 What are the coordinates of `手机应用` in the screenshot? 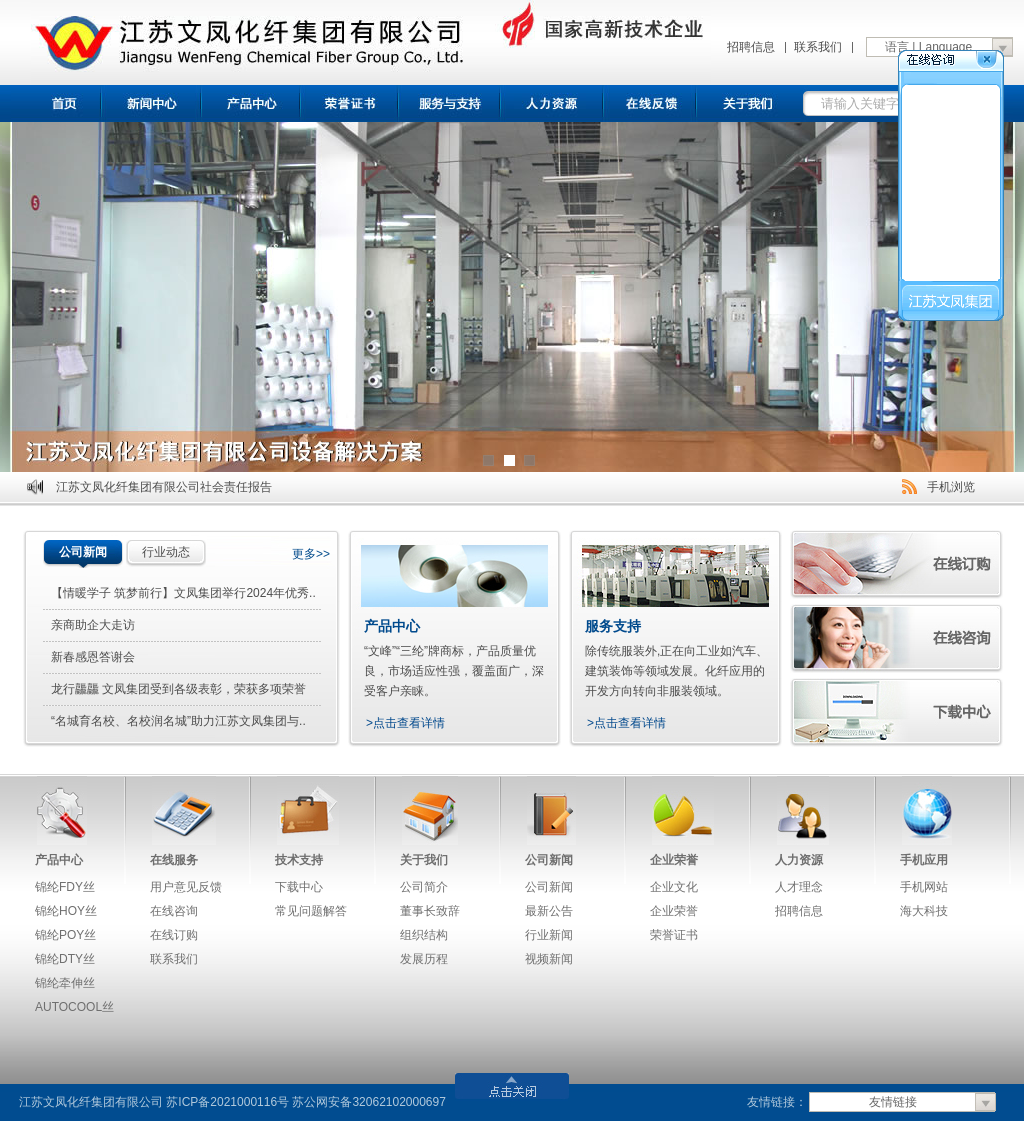 It's located at (924, 860).